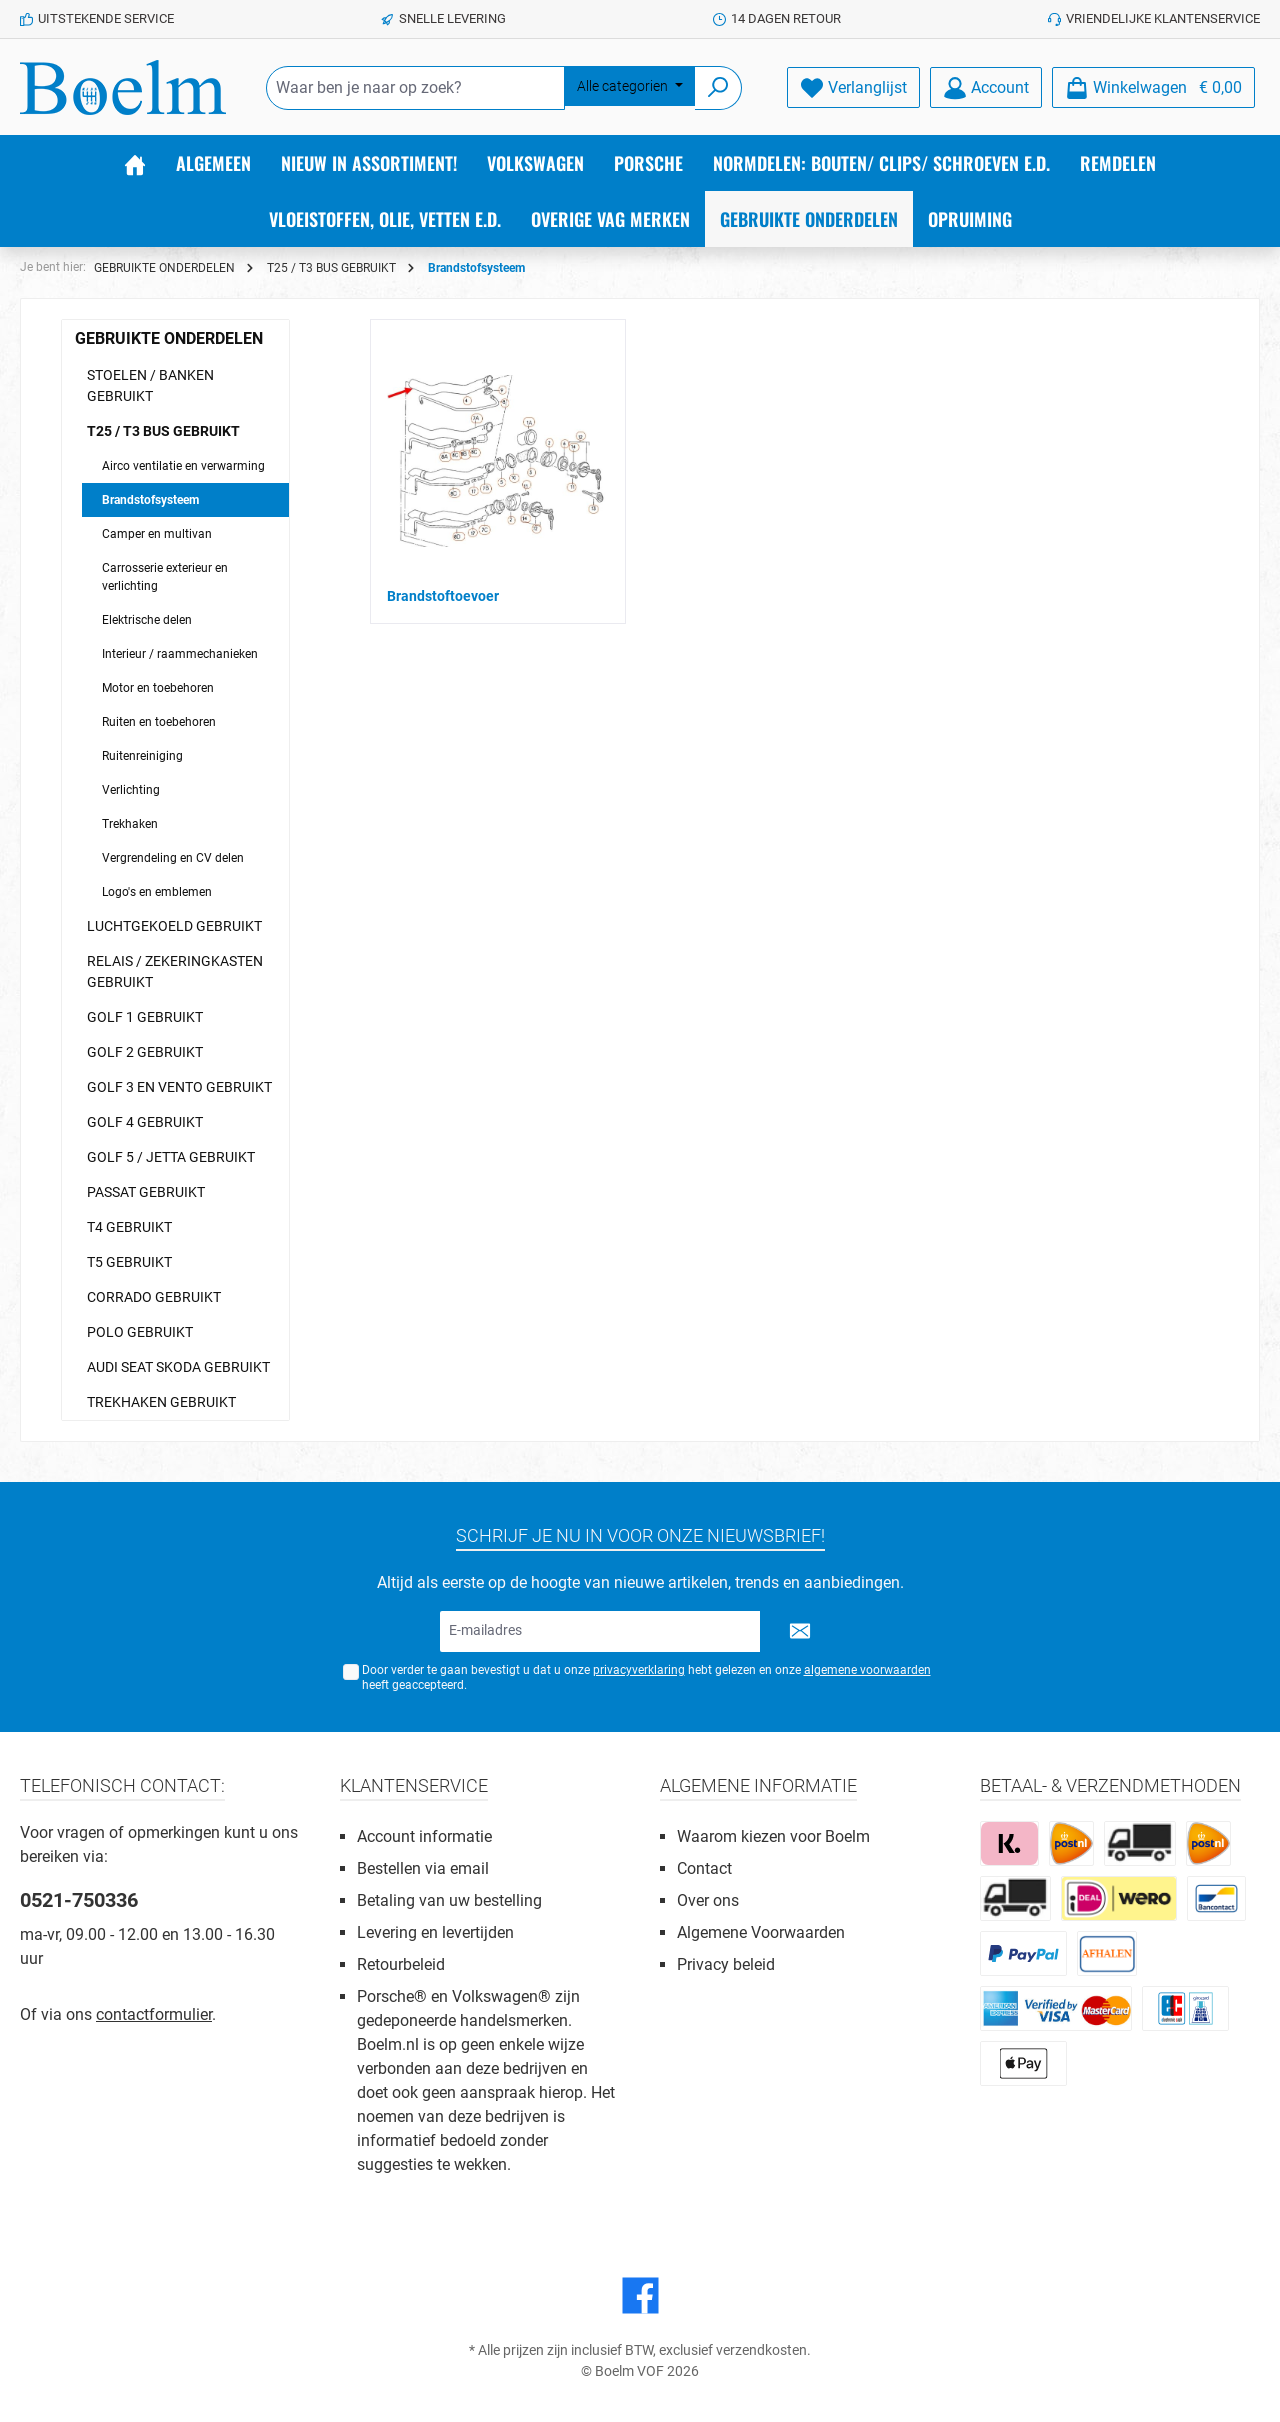  What do you see at coordinates (800, 1631) in the screenshot?
I see `[Submit]` at bounding box center [800, 1631].